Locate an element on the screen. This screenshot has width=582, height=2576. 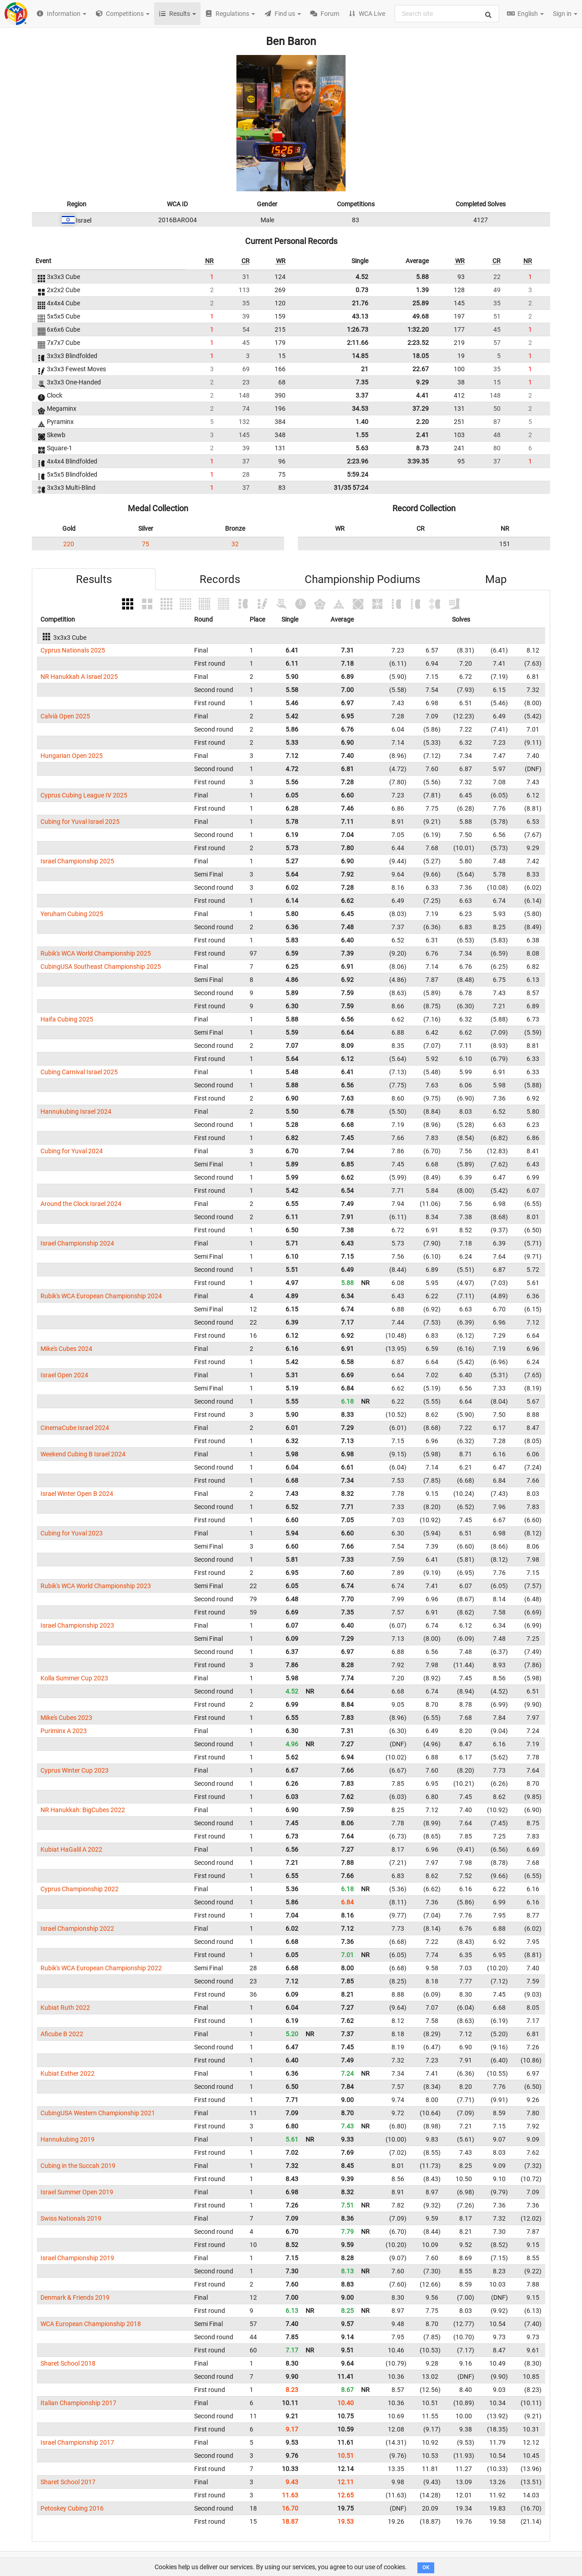
Israel Open 2024 is located at coordinates (64, 1375).